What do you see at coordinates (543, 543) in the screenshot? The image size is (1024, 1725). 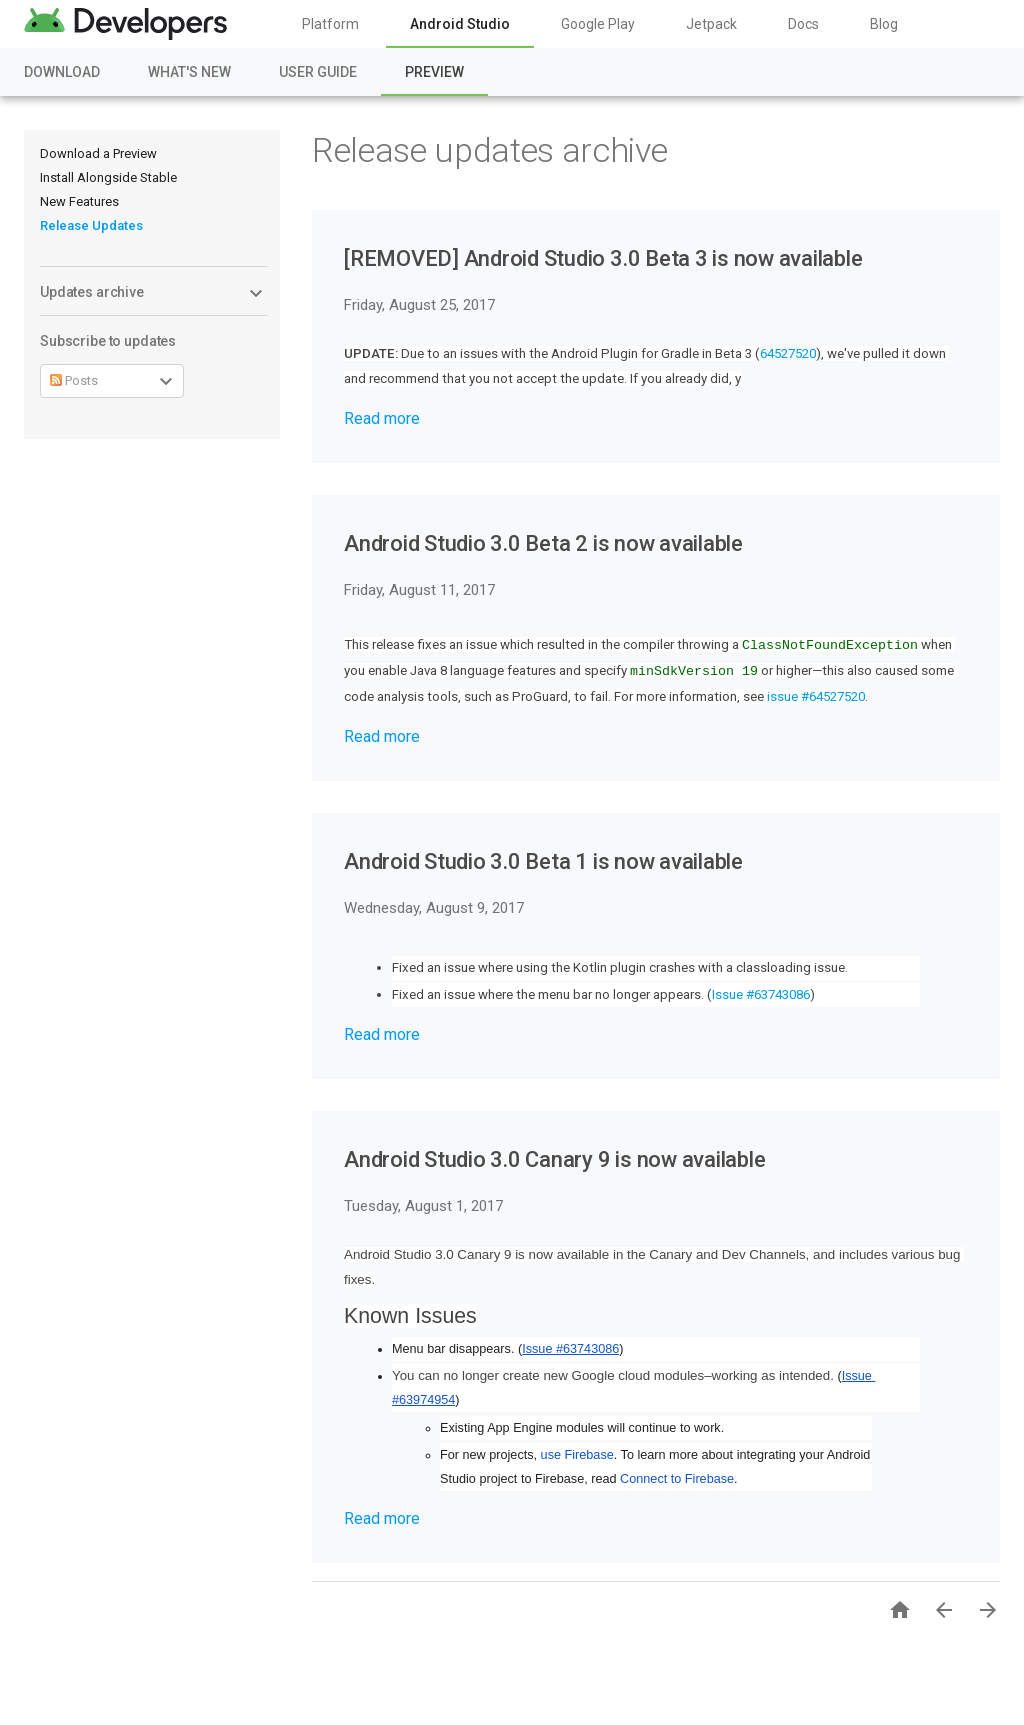 I see `Android Studio 3.0 Beta 2 is now available` at bounding box center [543, 543].